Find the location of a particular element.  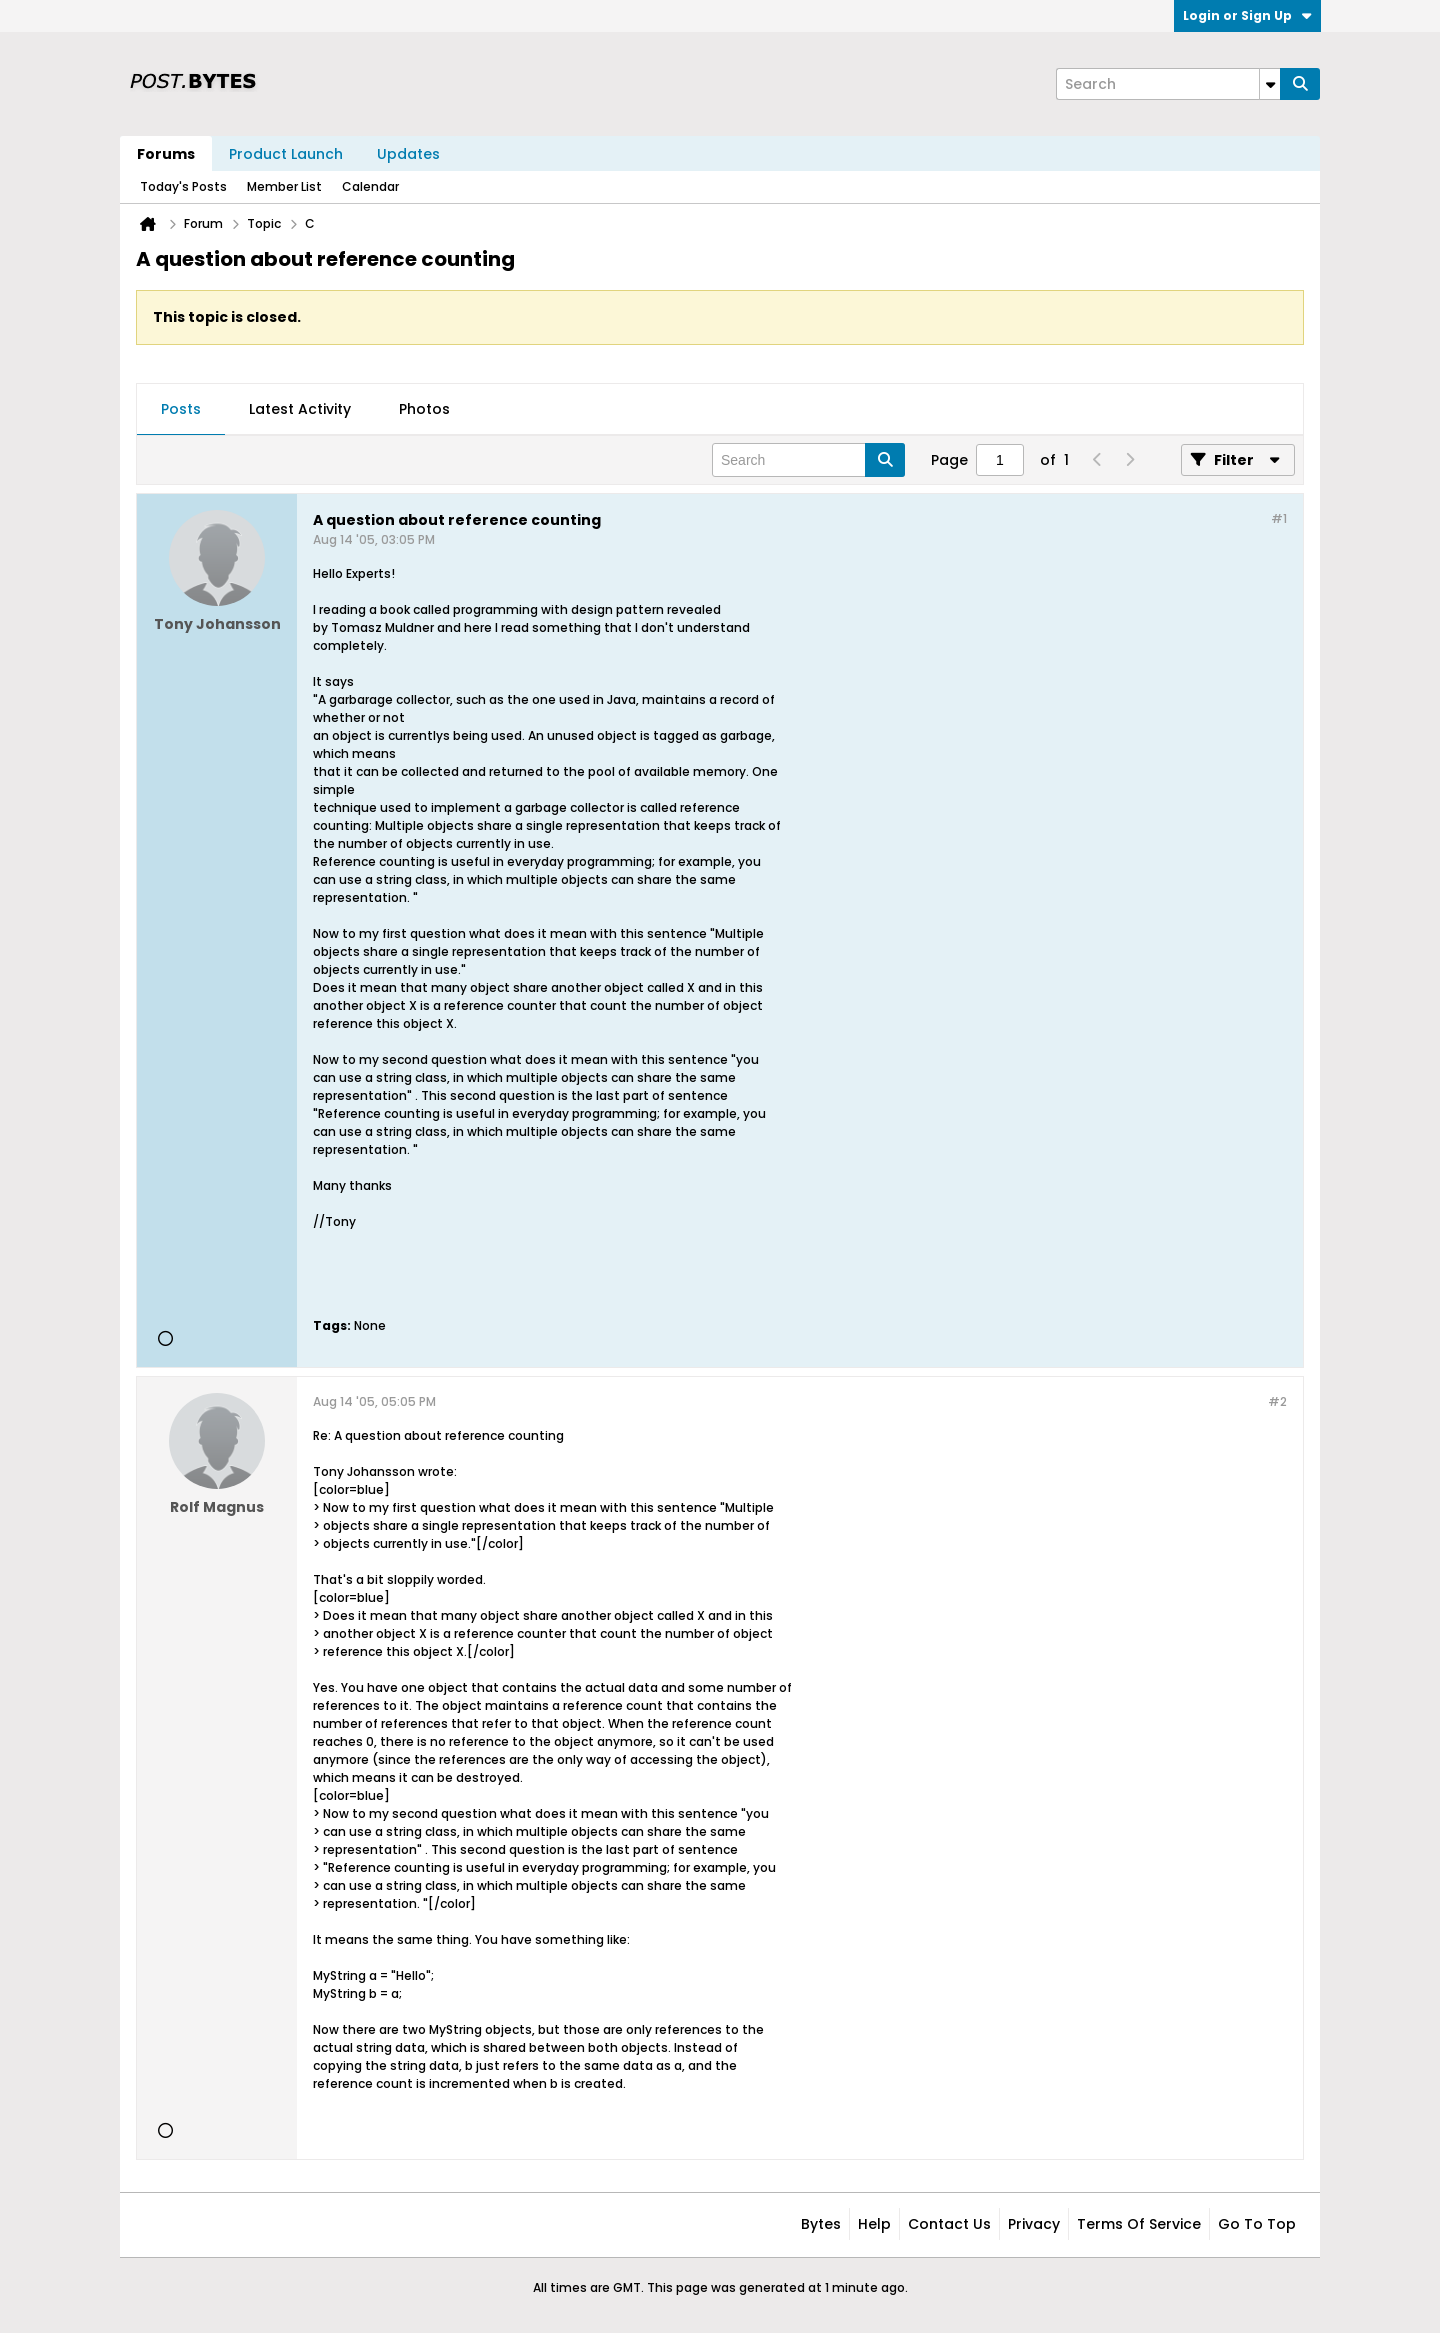

Contact Us is located at coordinates (949, 2224).